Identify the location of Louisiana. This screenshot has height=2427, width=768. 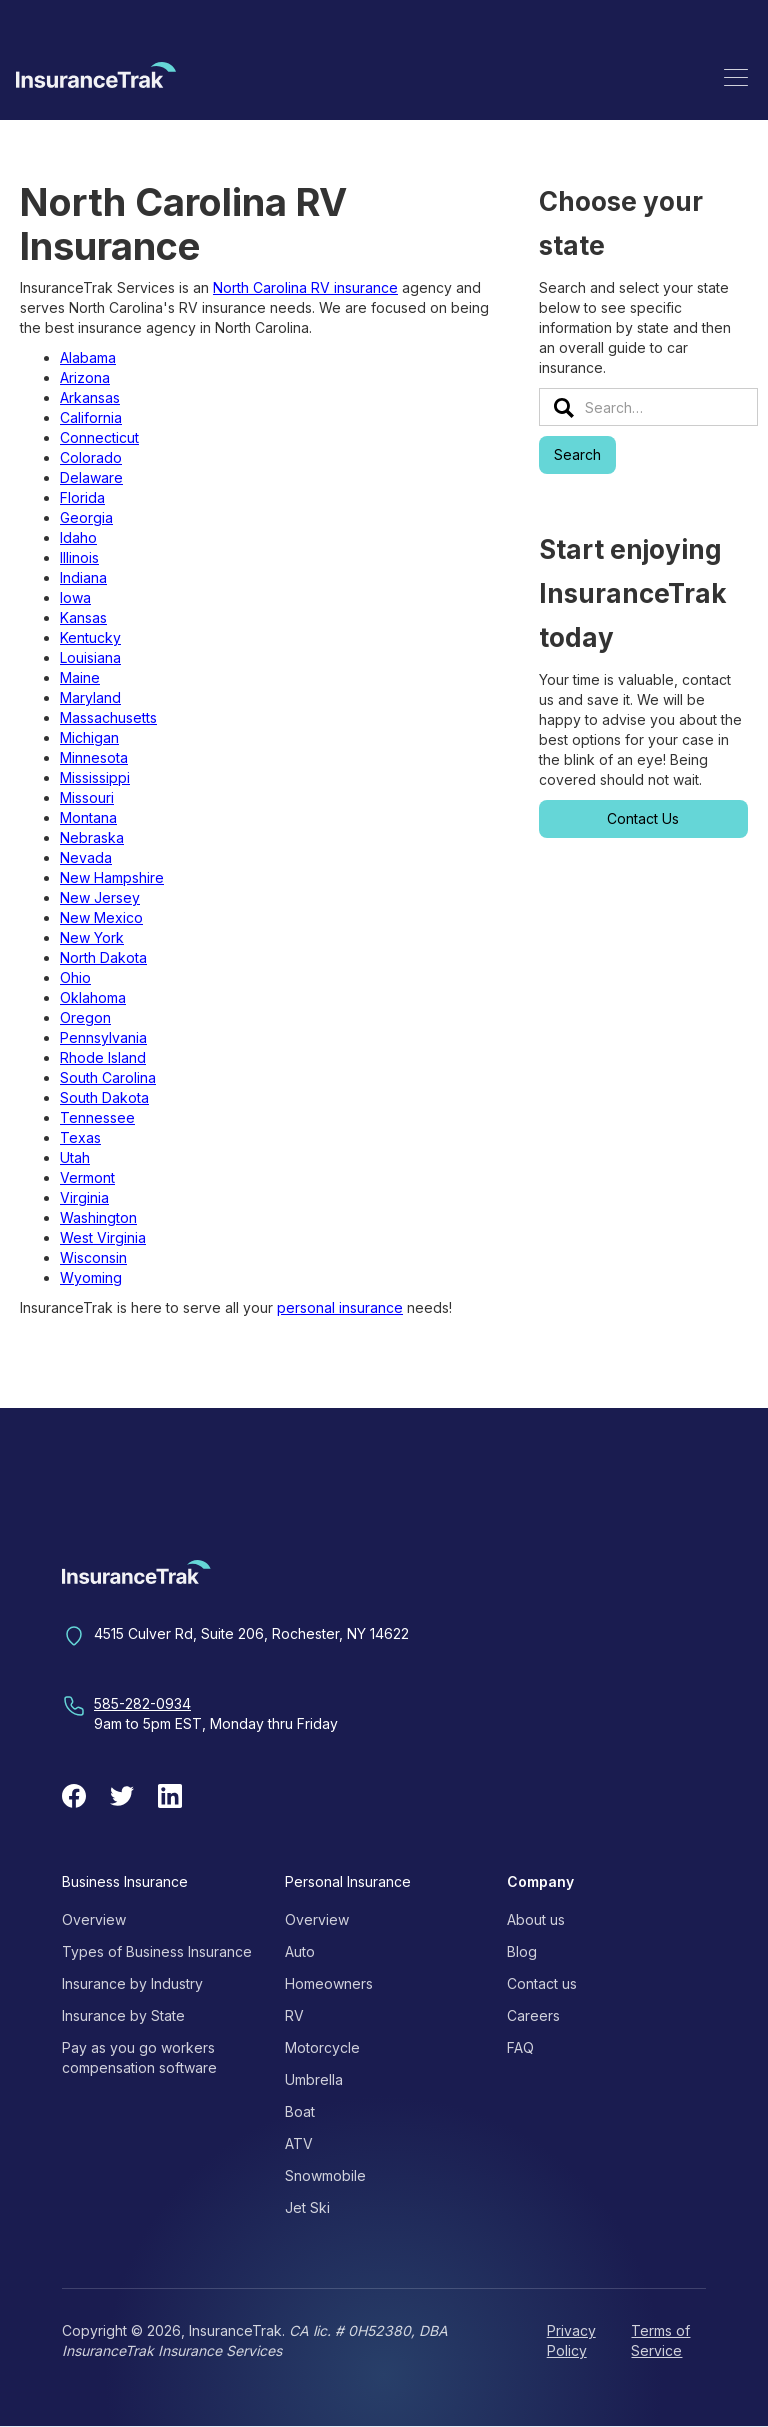
(90, 657).